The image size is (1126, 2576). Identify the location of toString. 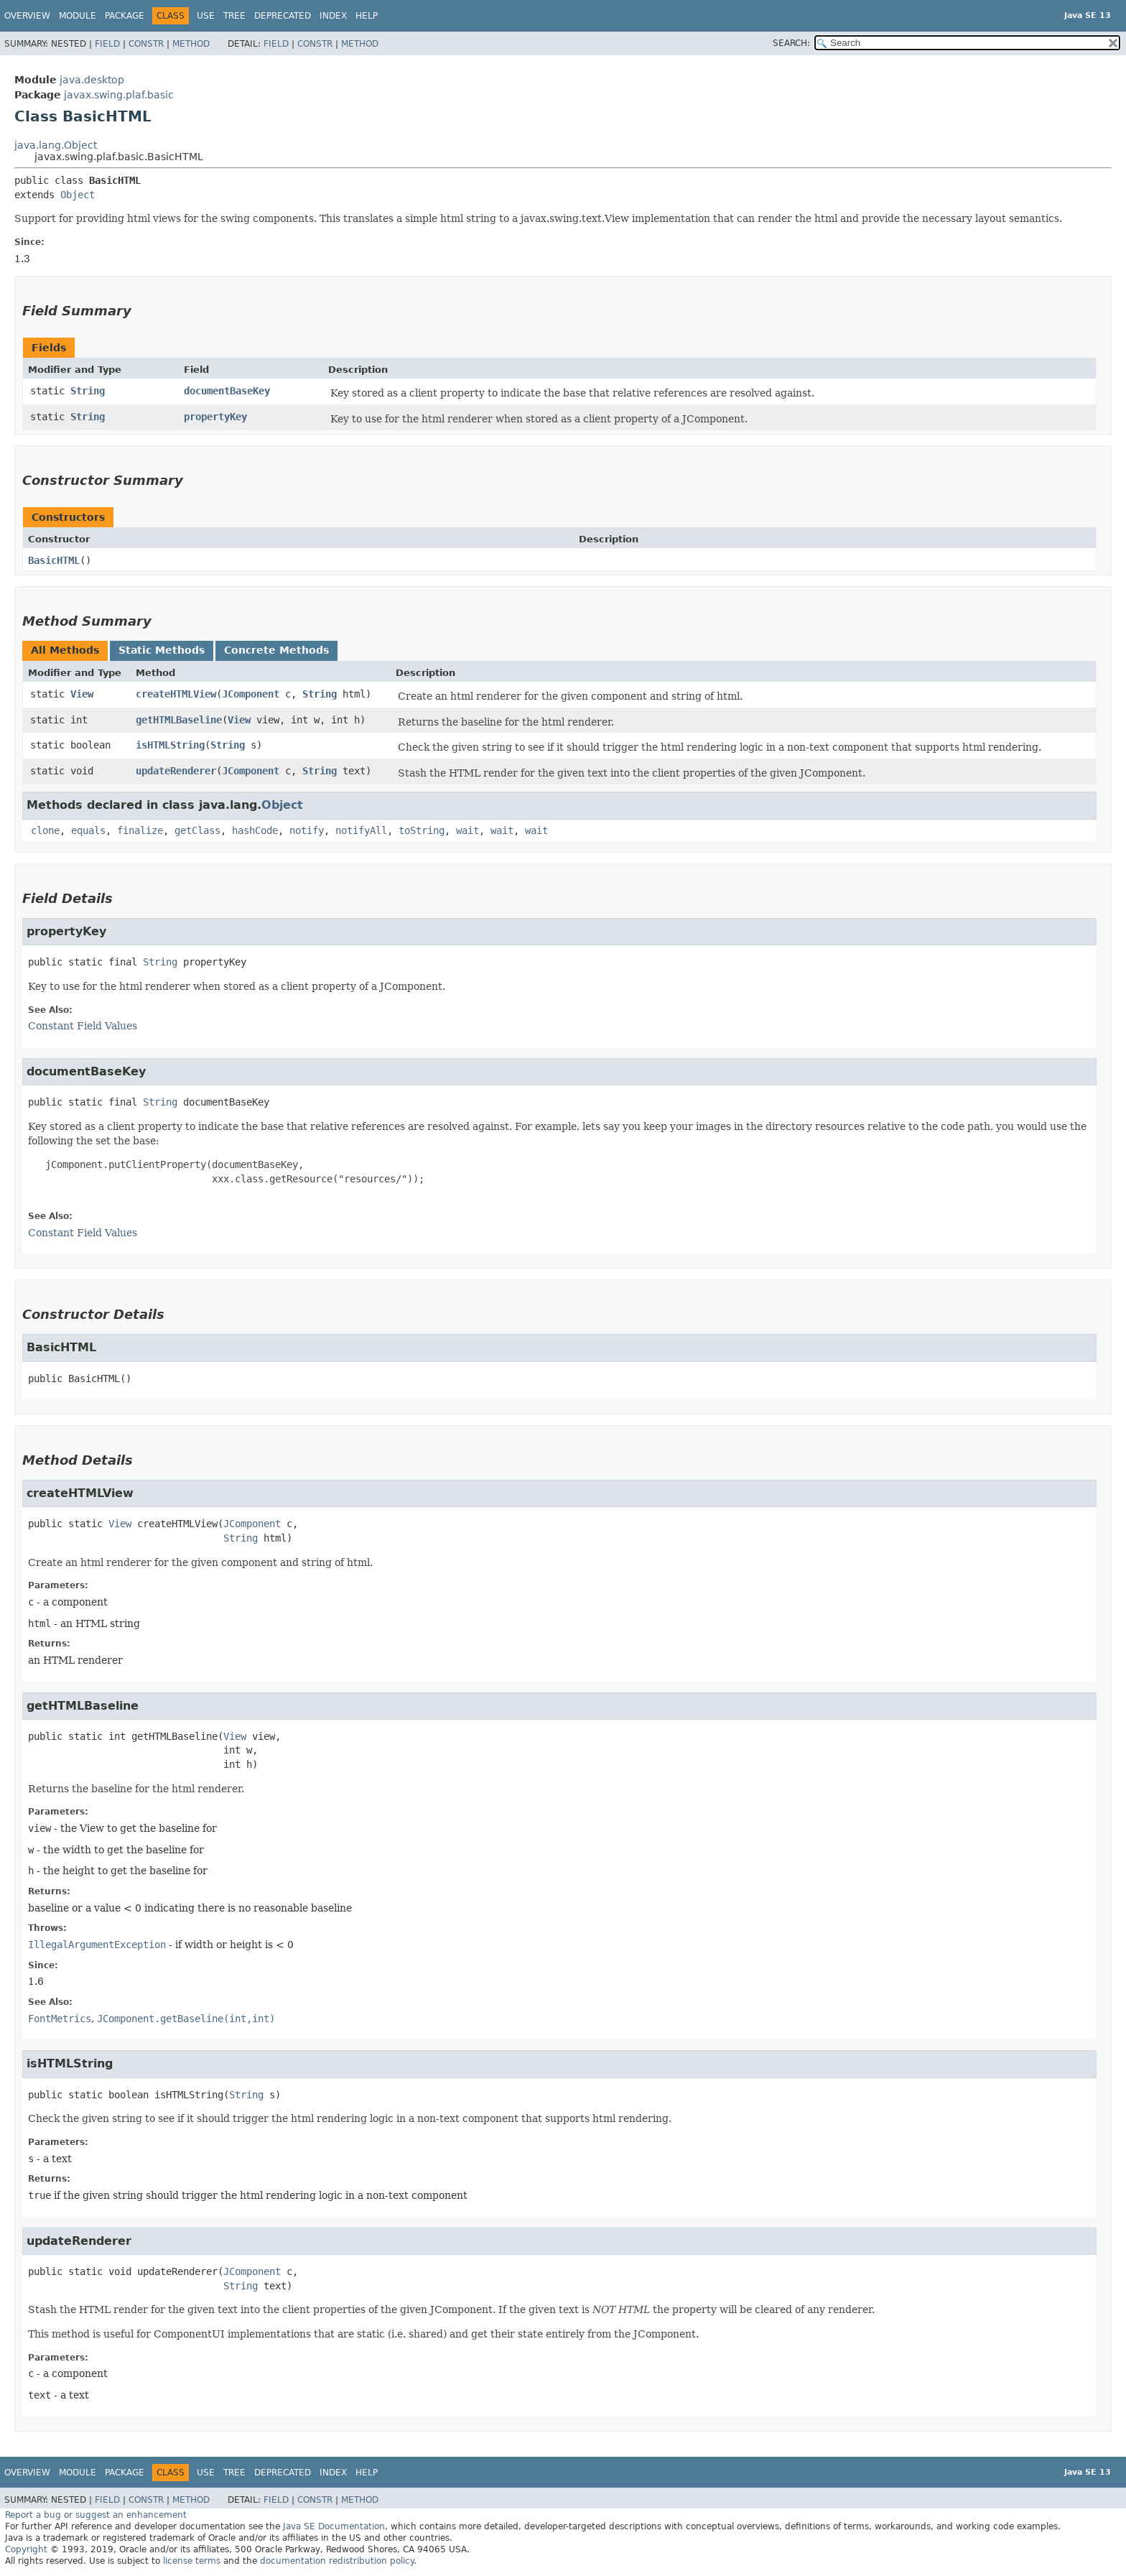
(422, 830).